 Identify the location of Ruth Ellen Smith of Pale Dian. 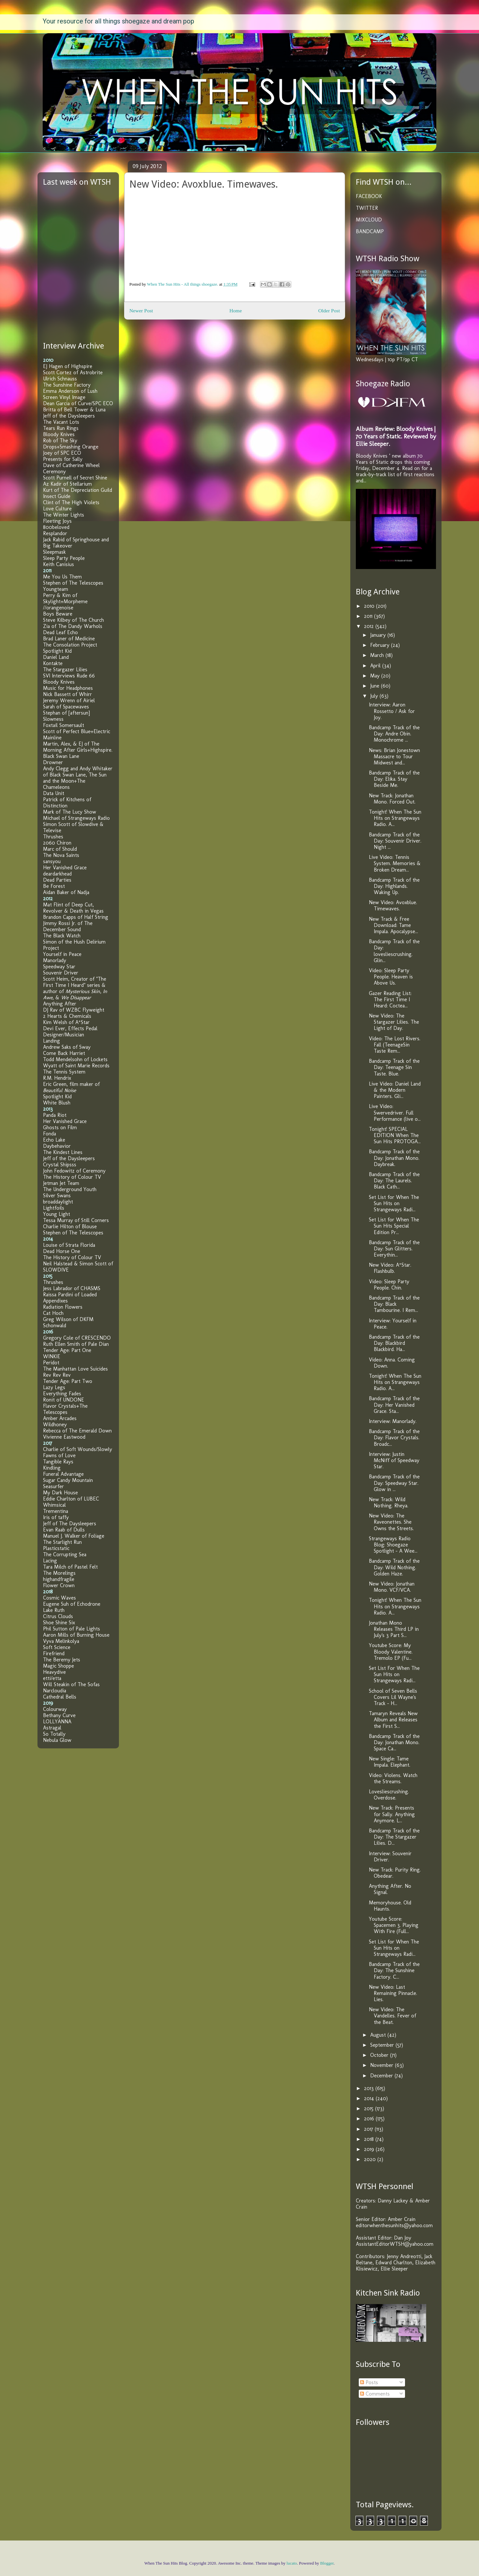
(76, 1344).